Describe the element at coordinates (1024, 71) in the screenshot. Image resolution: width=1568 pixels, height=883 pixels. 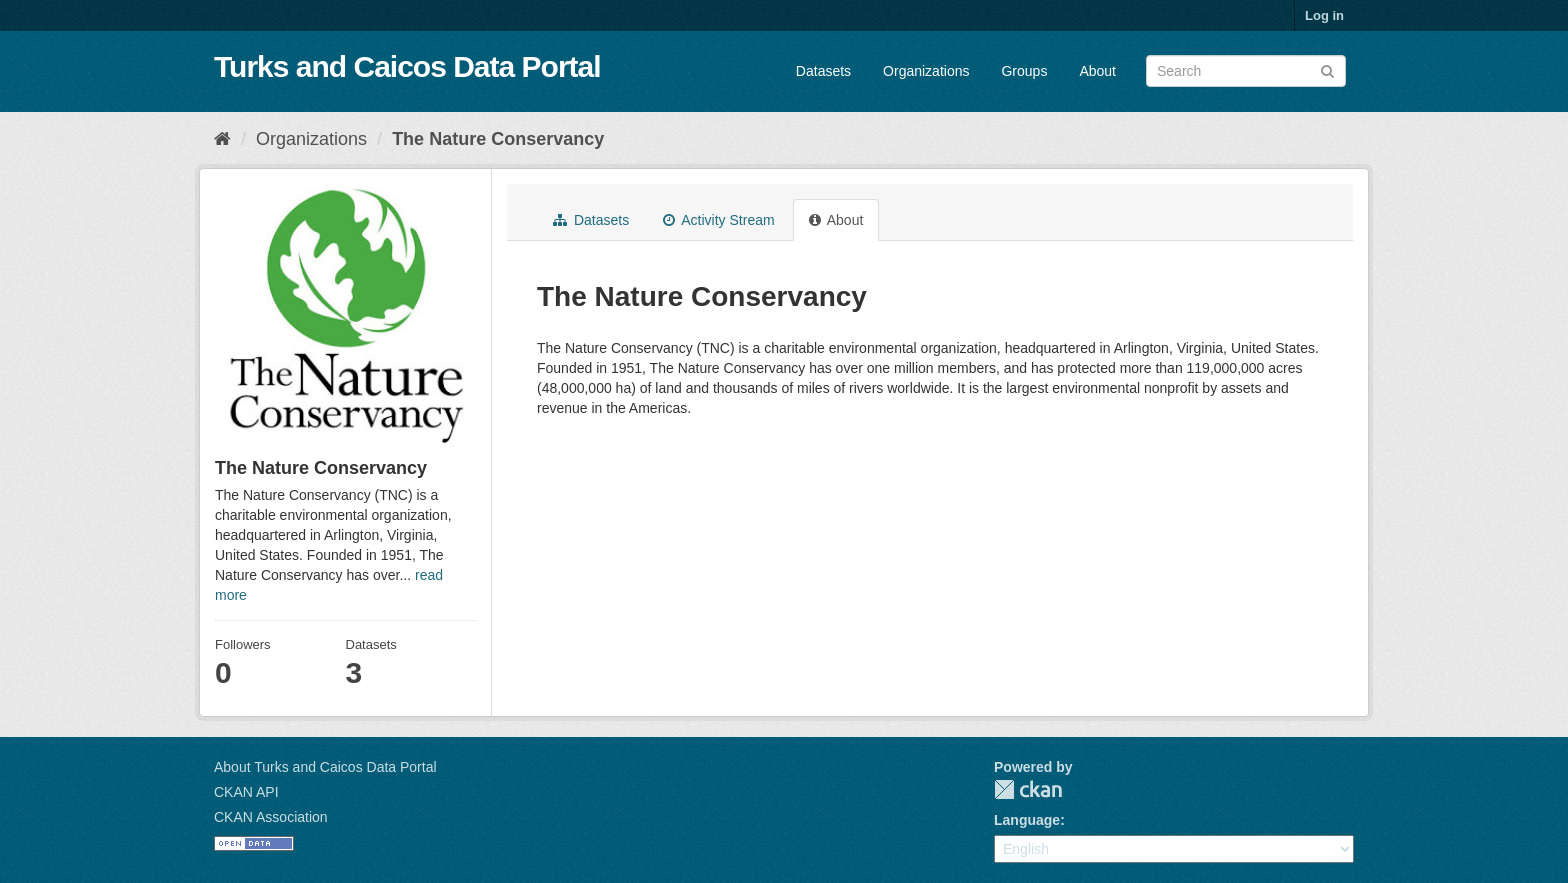
I see `Groups` at that location.